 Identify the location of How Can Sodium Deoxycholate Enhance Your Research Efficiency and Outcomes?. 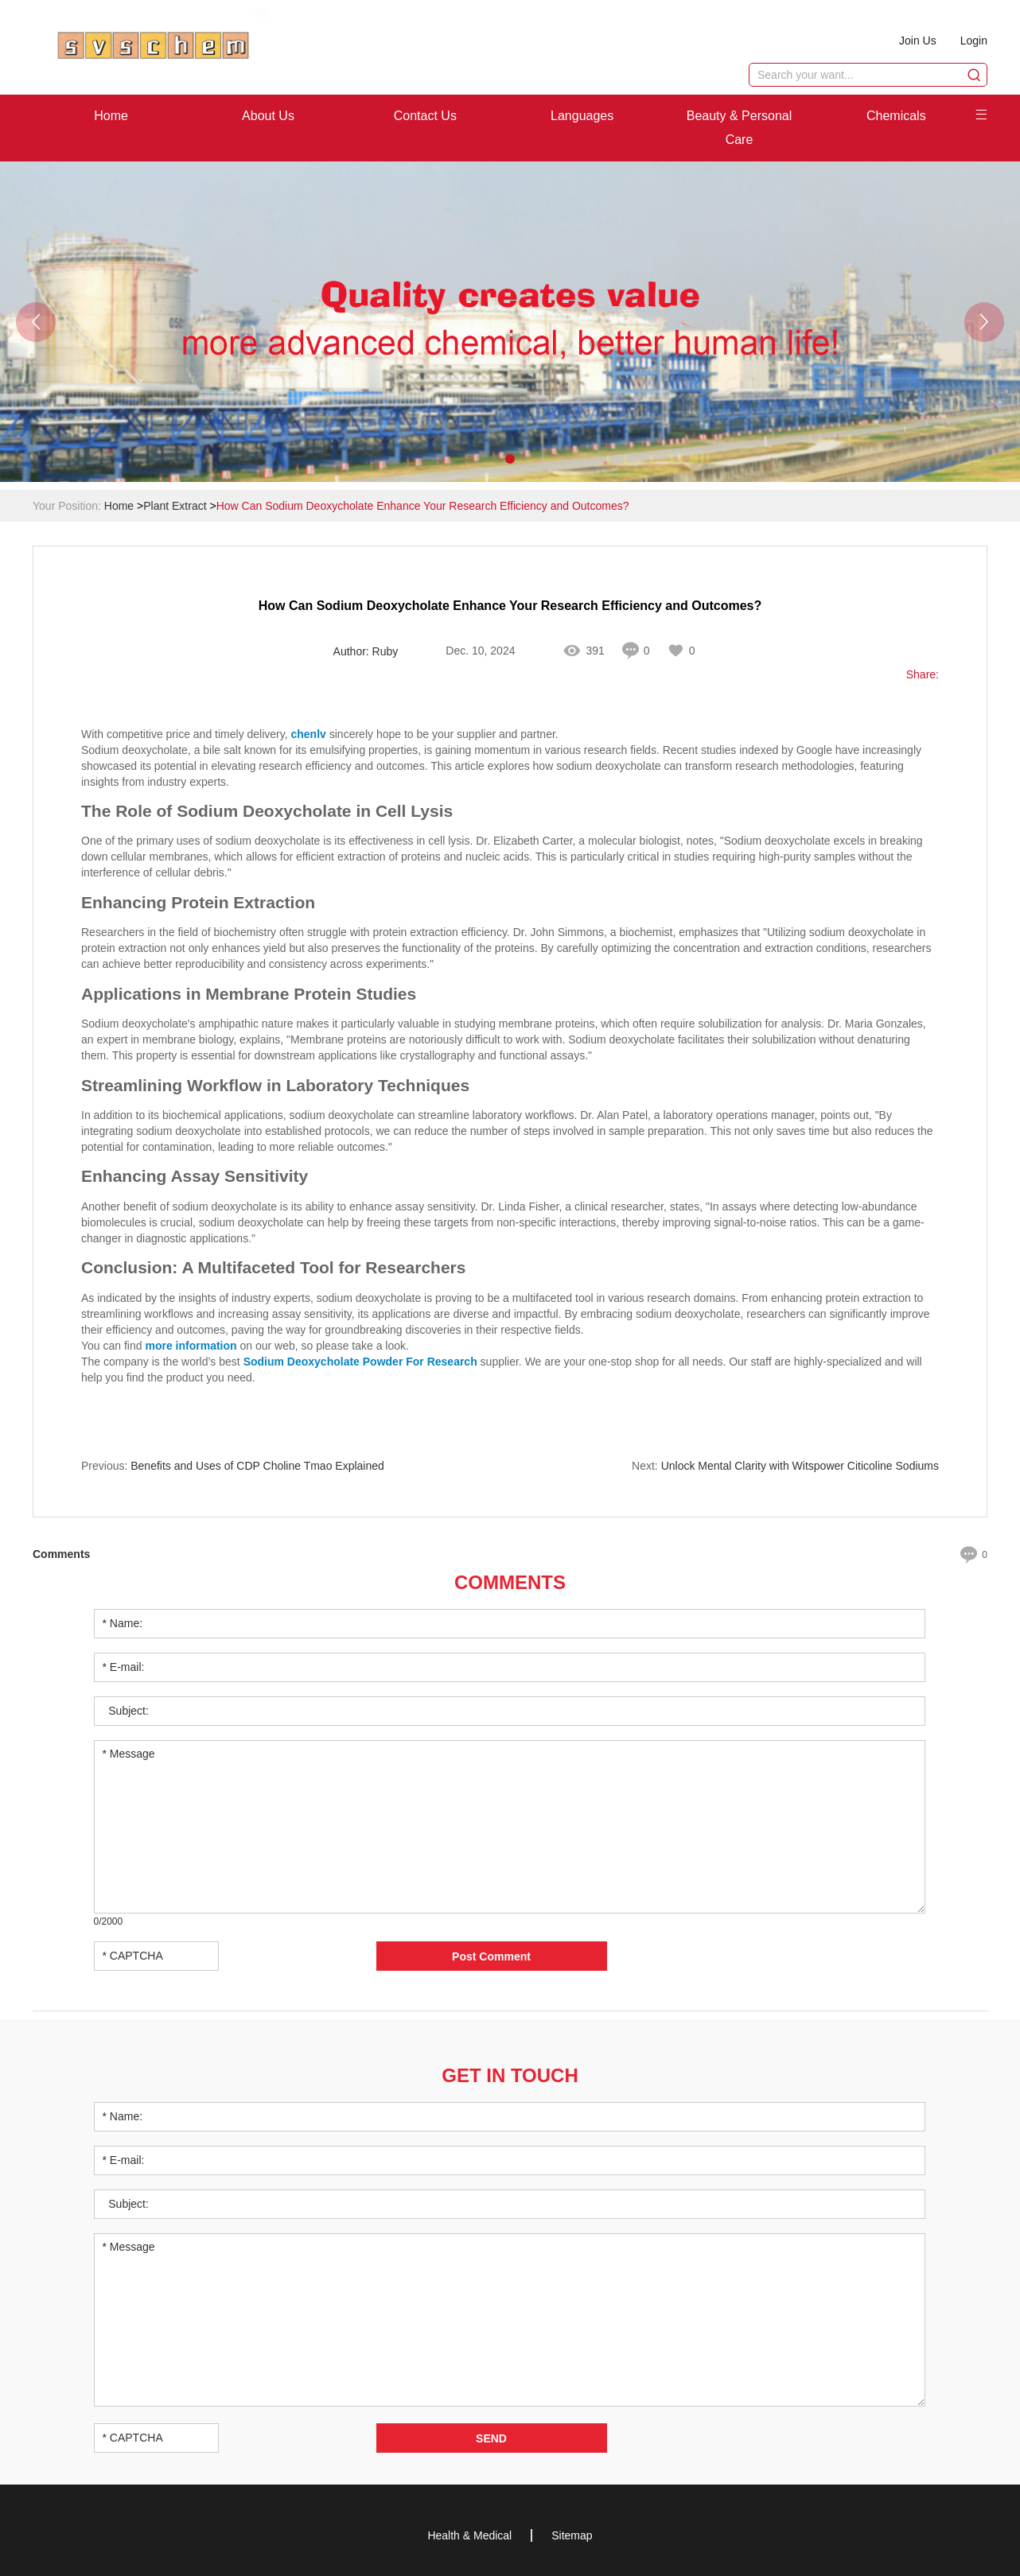
(422, 505).